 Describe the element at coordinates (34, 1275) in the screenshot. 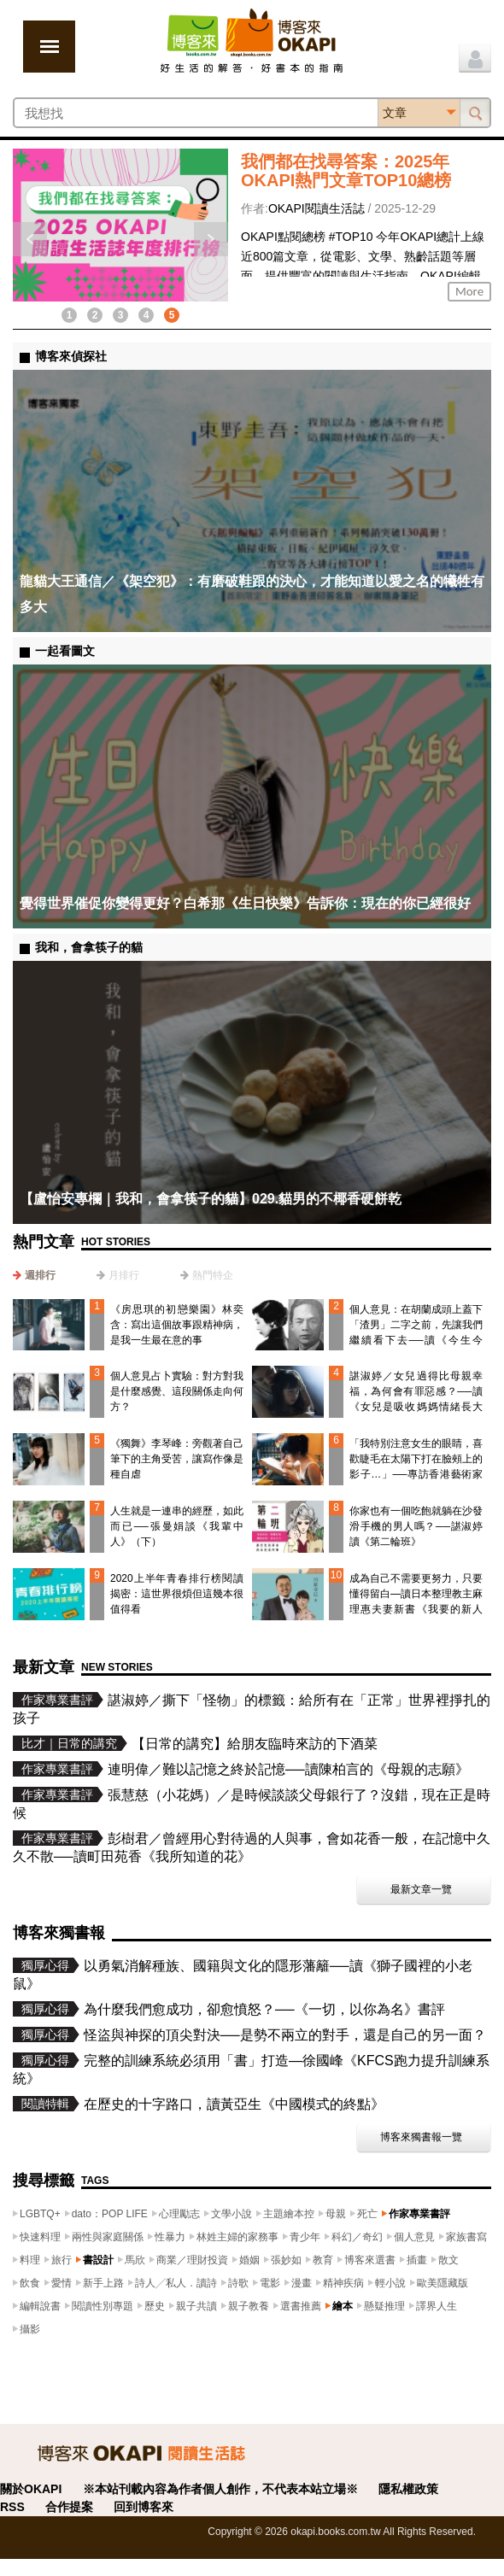

I see `[tab]` at that location.